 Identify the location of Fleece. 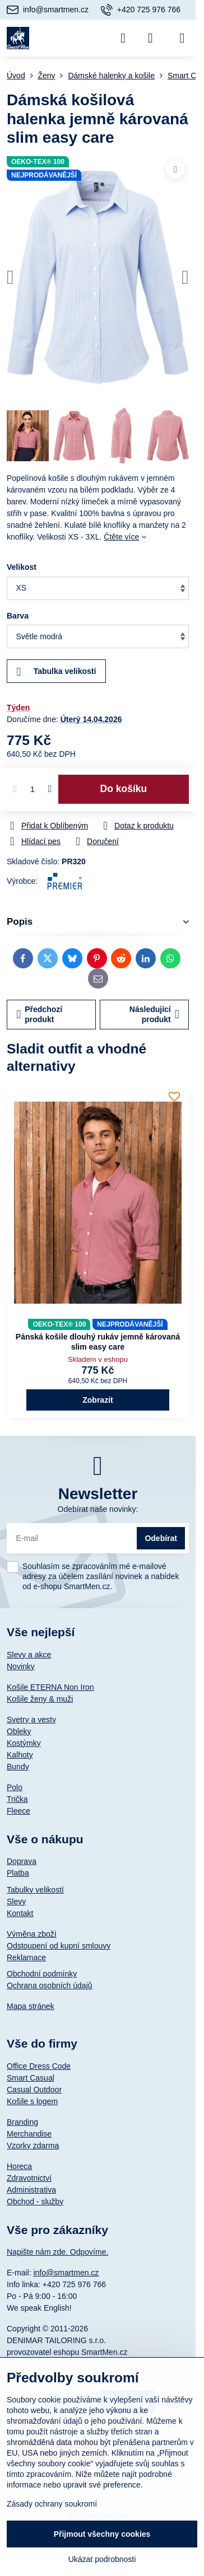
(18, 1810).